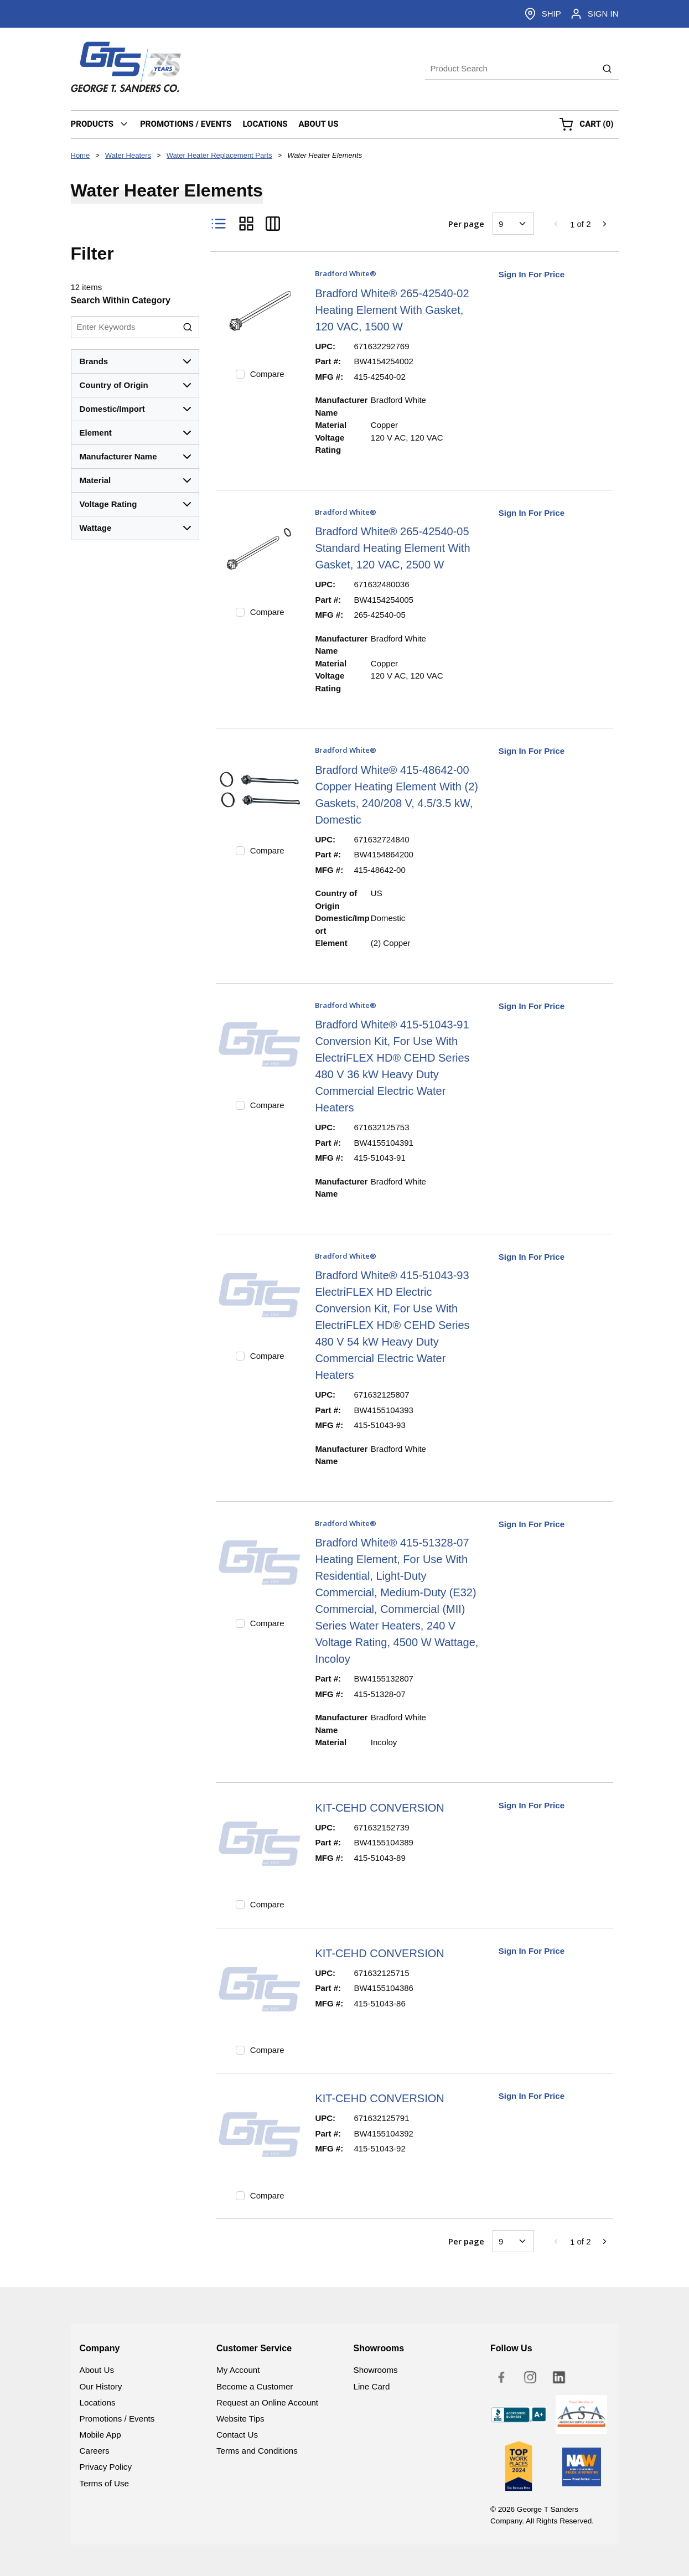  I want to click on Request an Online Account, so click(267, 2402).